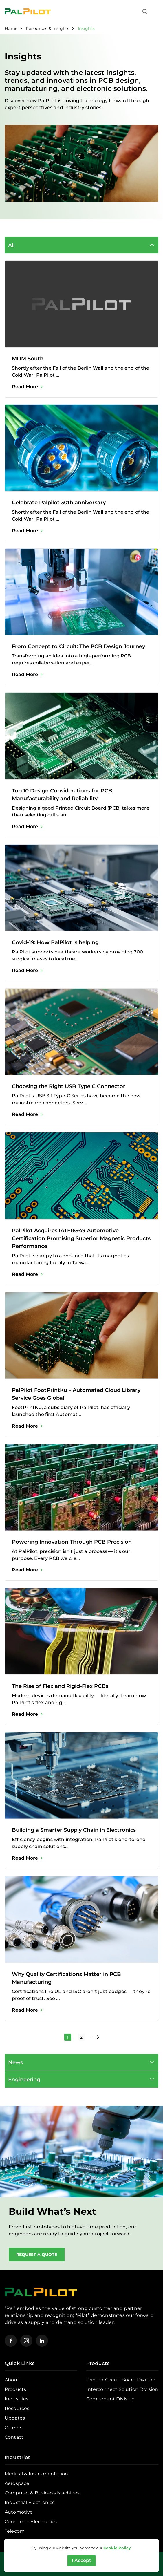 The width and height of the screenshot is (163, 2576). What do you see at coordinates (13, 2427) in the screenshot?
I see `Careers` at bounding box center [13, 2427].